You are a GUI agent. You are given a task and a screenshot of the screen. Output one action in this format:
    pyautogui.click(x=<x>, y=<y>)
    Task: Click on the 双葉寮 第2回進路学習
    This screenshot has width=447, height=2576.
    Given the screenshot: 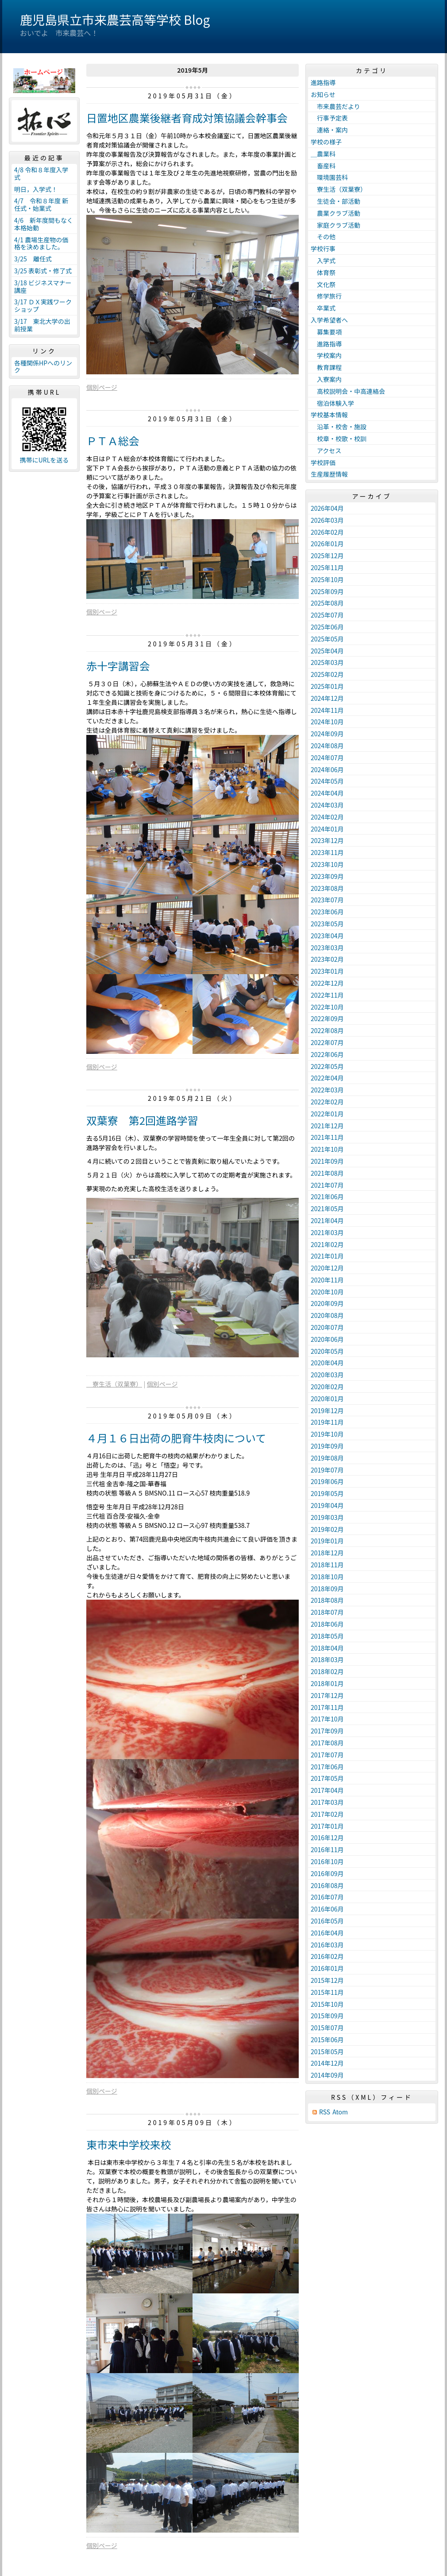 What is the action you would take?
    pyautogui.click(x=142, y=1120)
    